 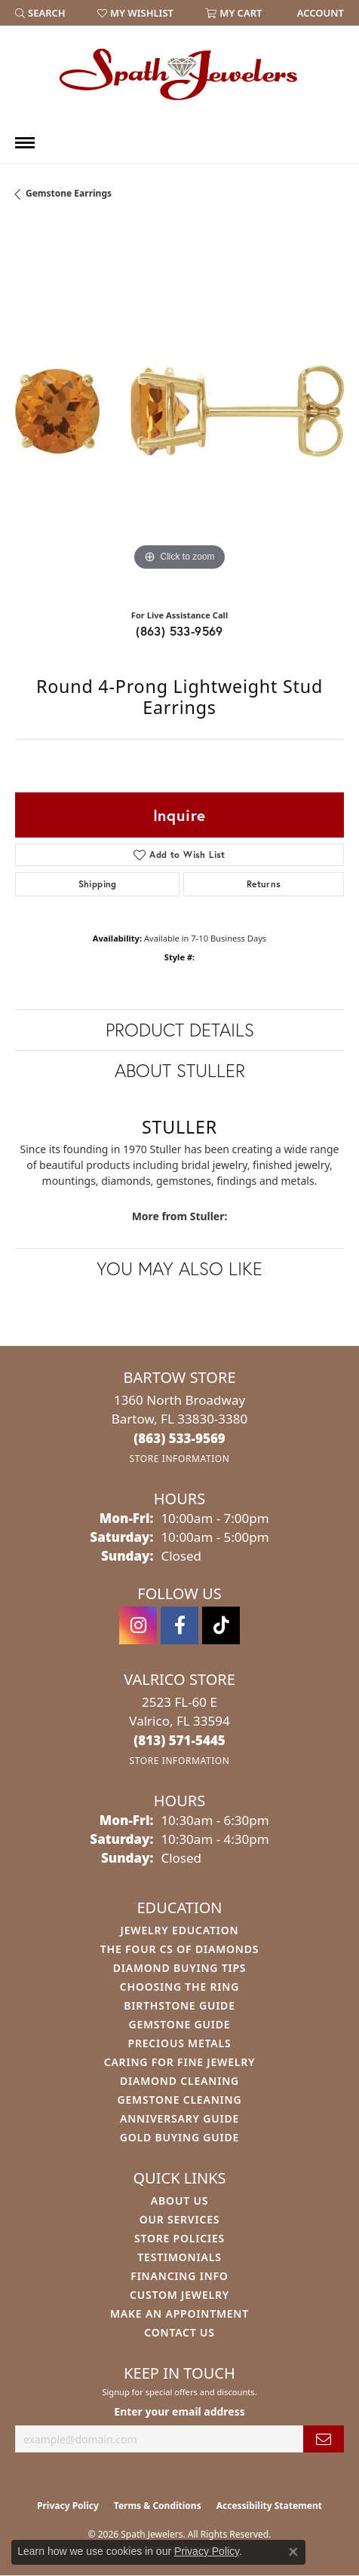 I want to click on Contact Us, so click(x=179, y=2332).